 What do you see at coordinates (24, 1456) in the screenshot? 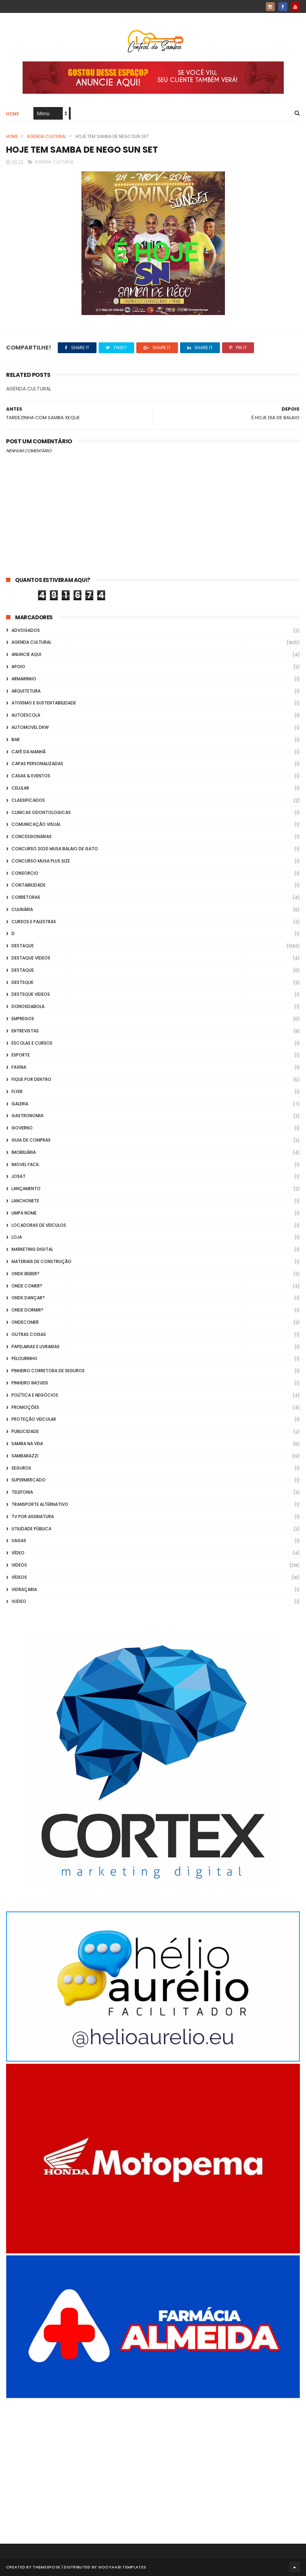
I see `Sambarazzi` at bounding box center [24, 1456].